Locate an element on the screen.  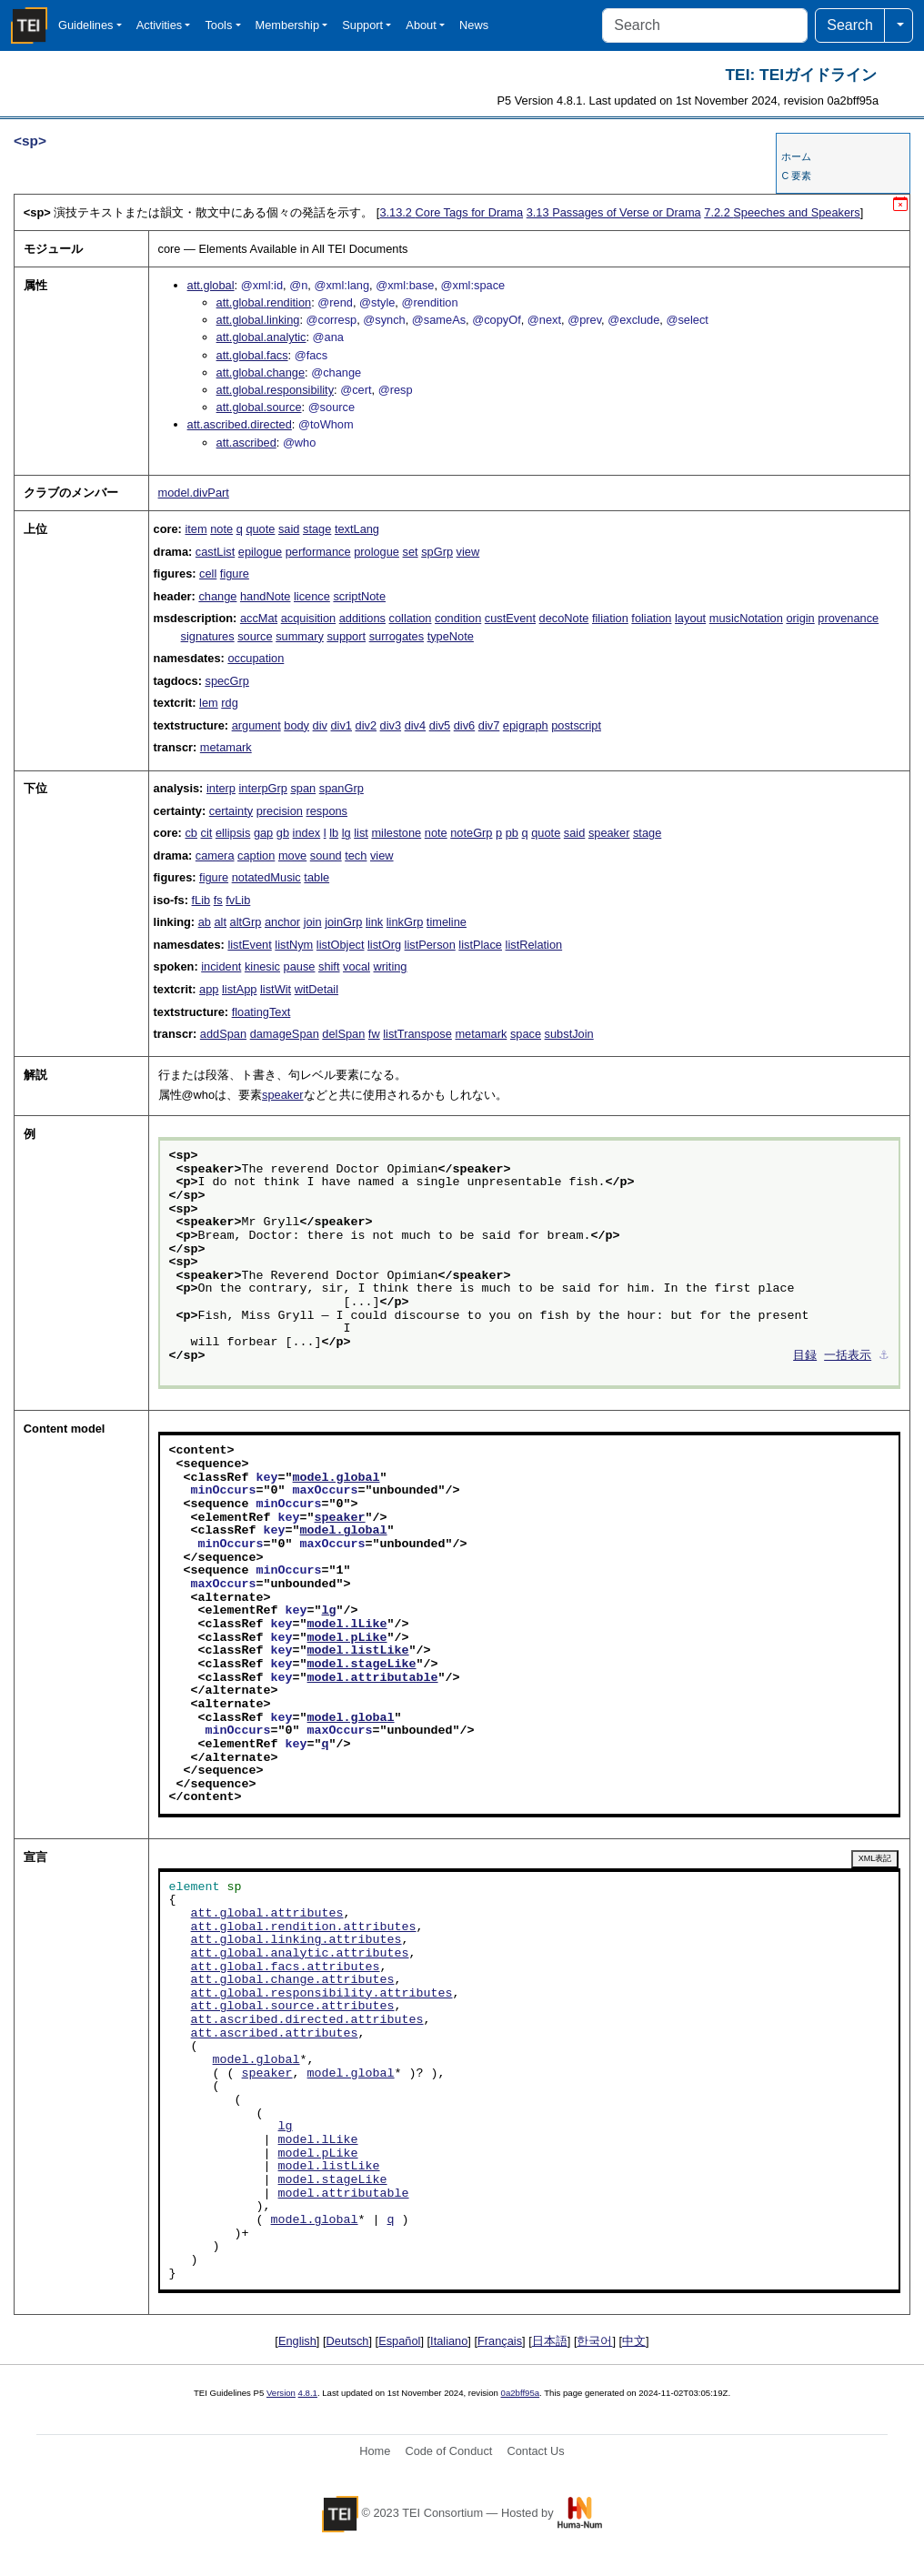
div2 is located at coordinates (366, 725).